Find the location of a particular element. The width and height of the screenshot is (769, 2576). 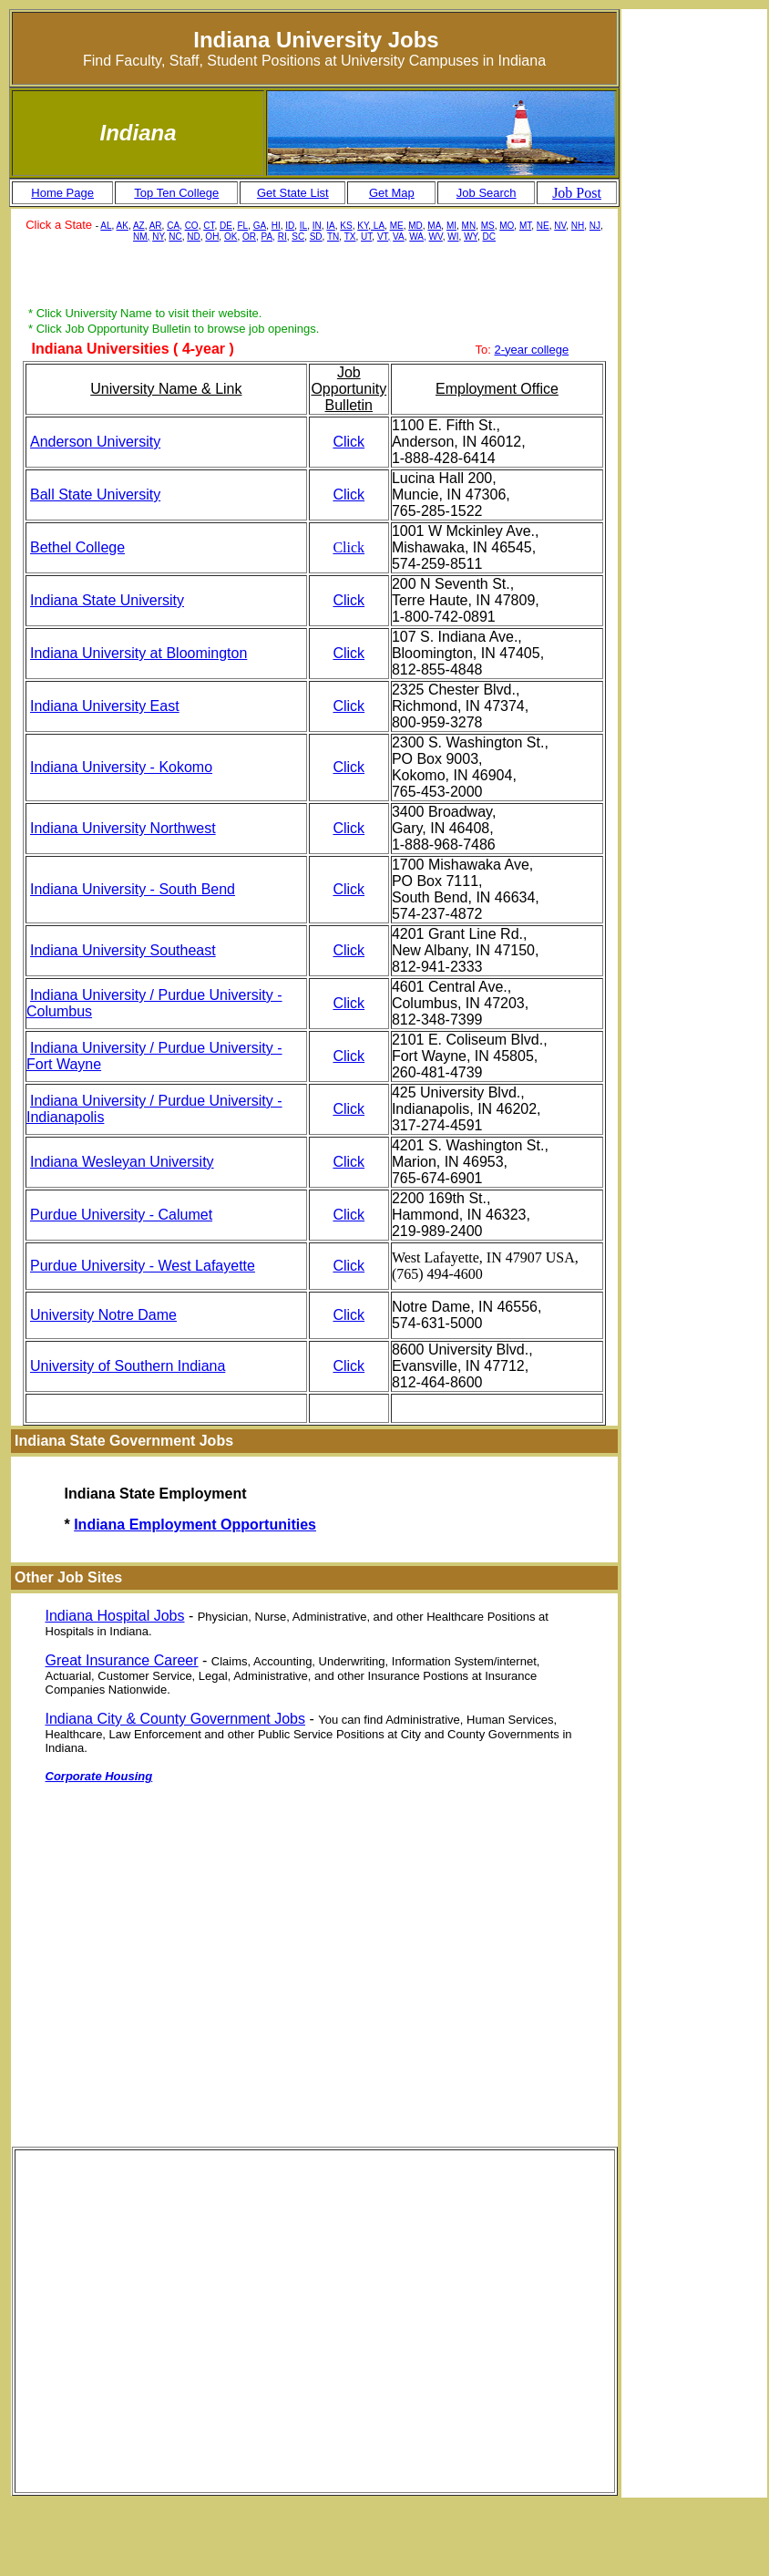

MS is located at coordinates (488, 226).